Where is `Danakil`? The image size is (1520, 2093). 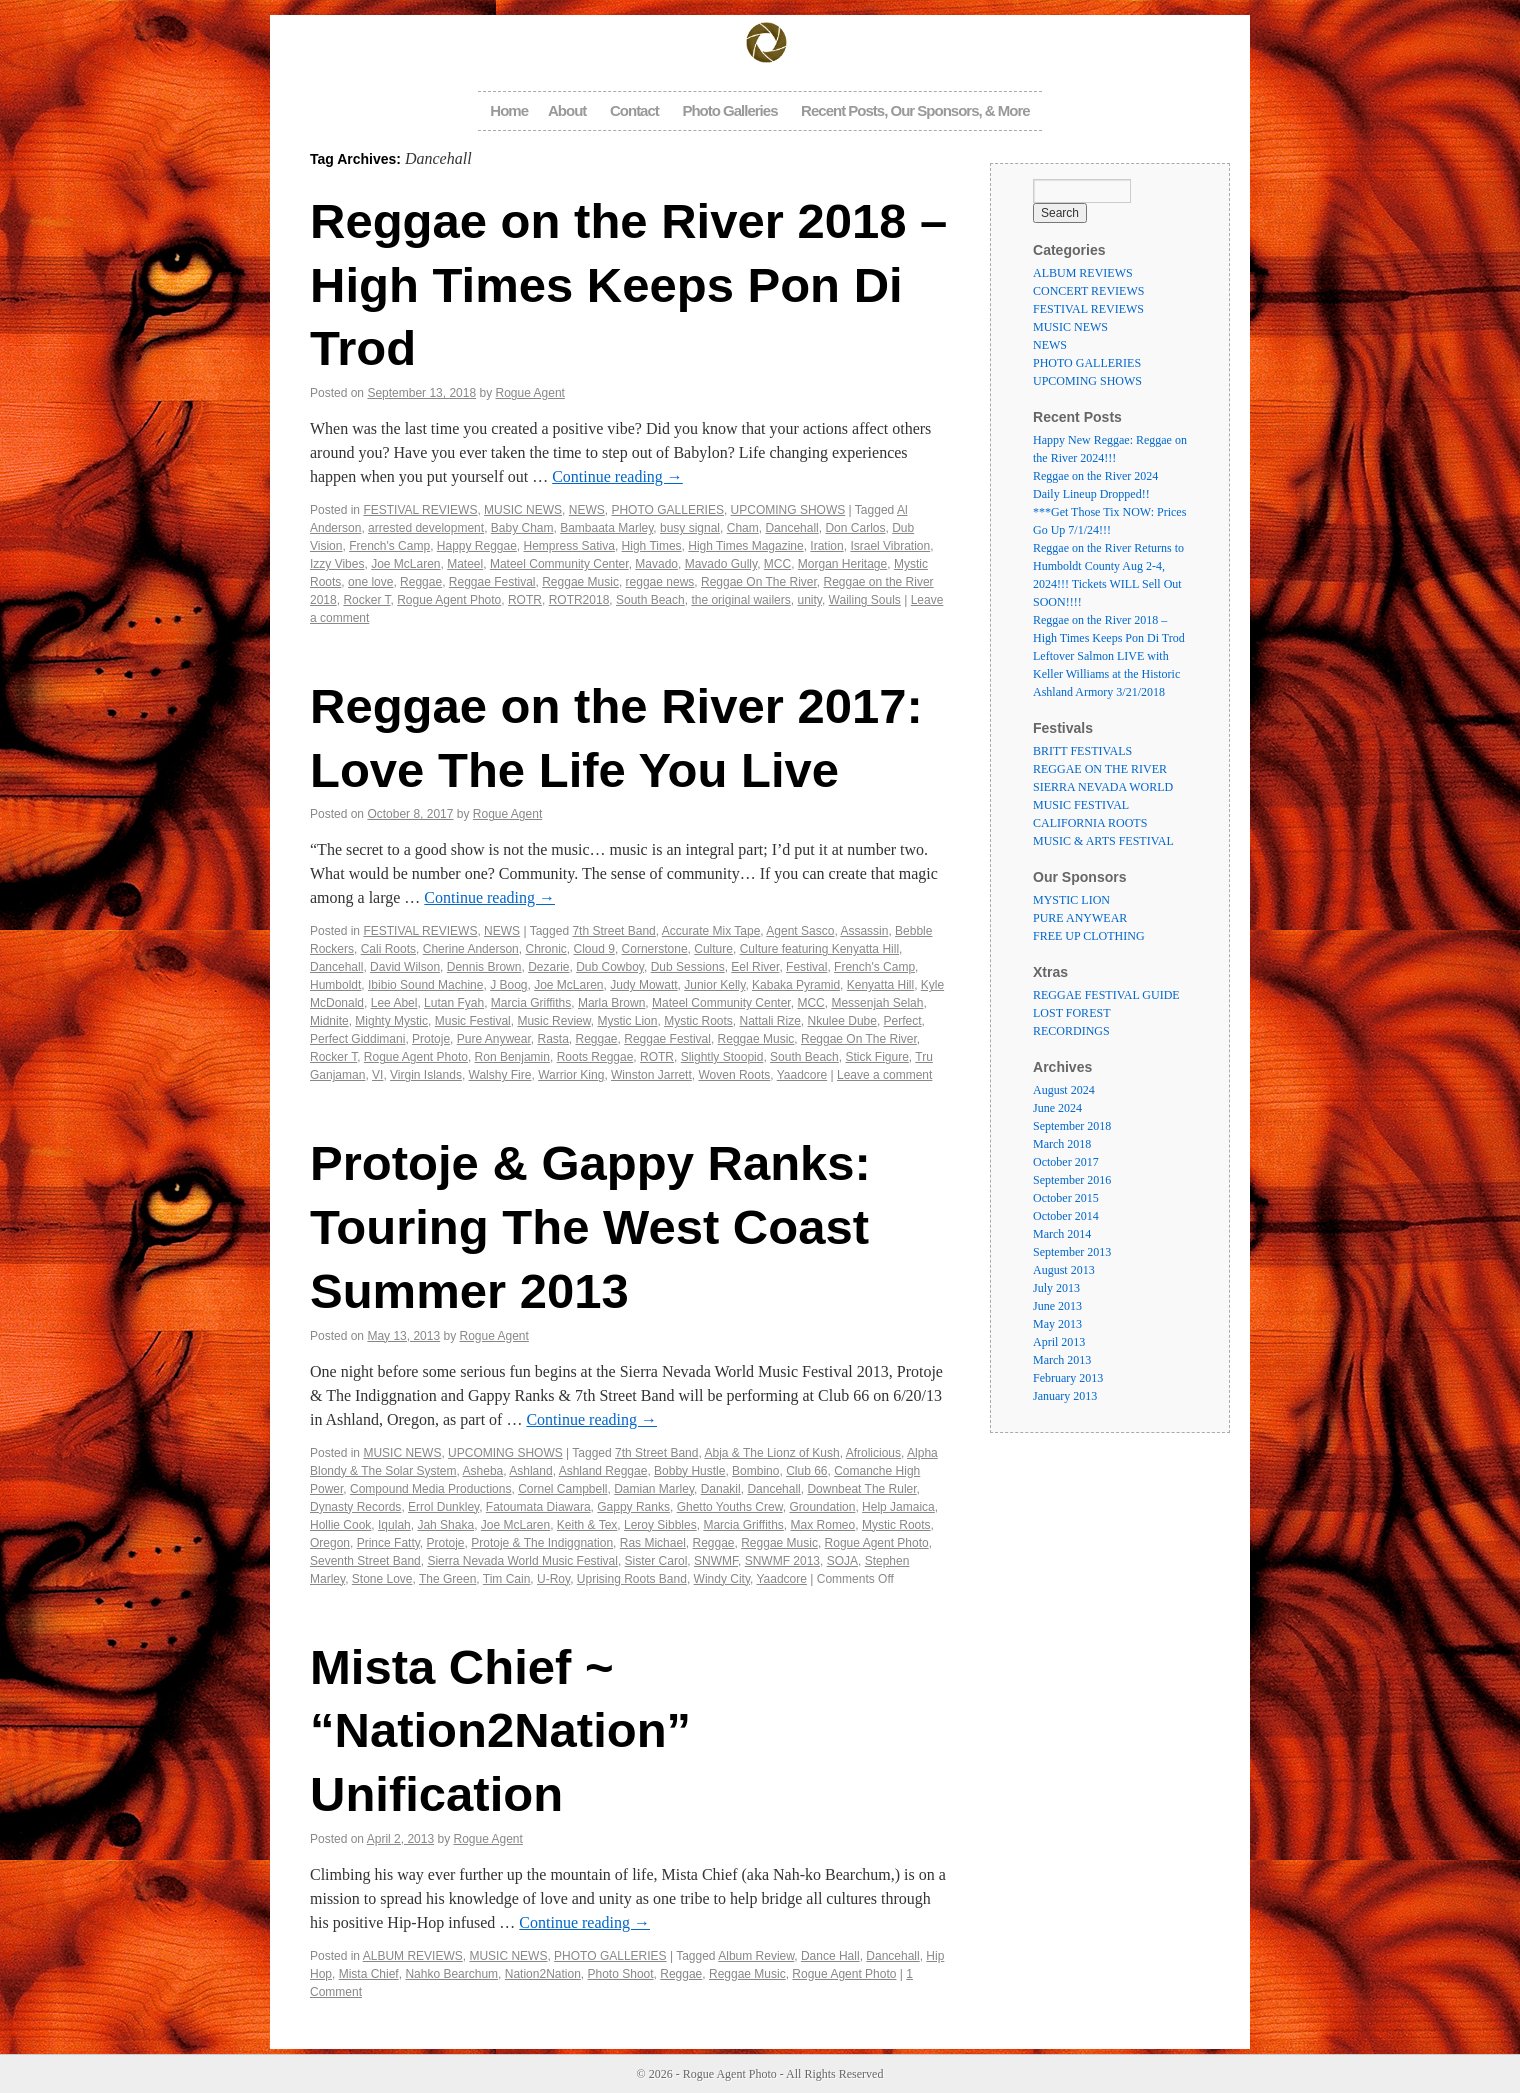
Danakil is located at coordinates (721, 1489).